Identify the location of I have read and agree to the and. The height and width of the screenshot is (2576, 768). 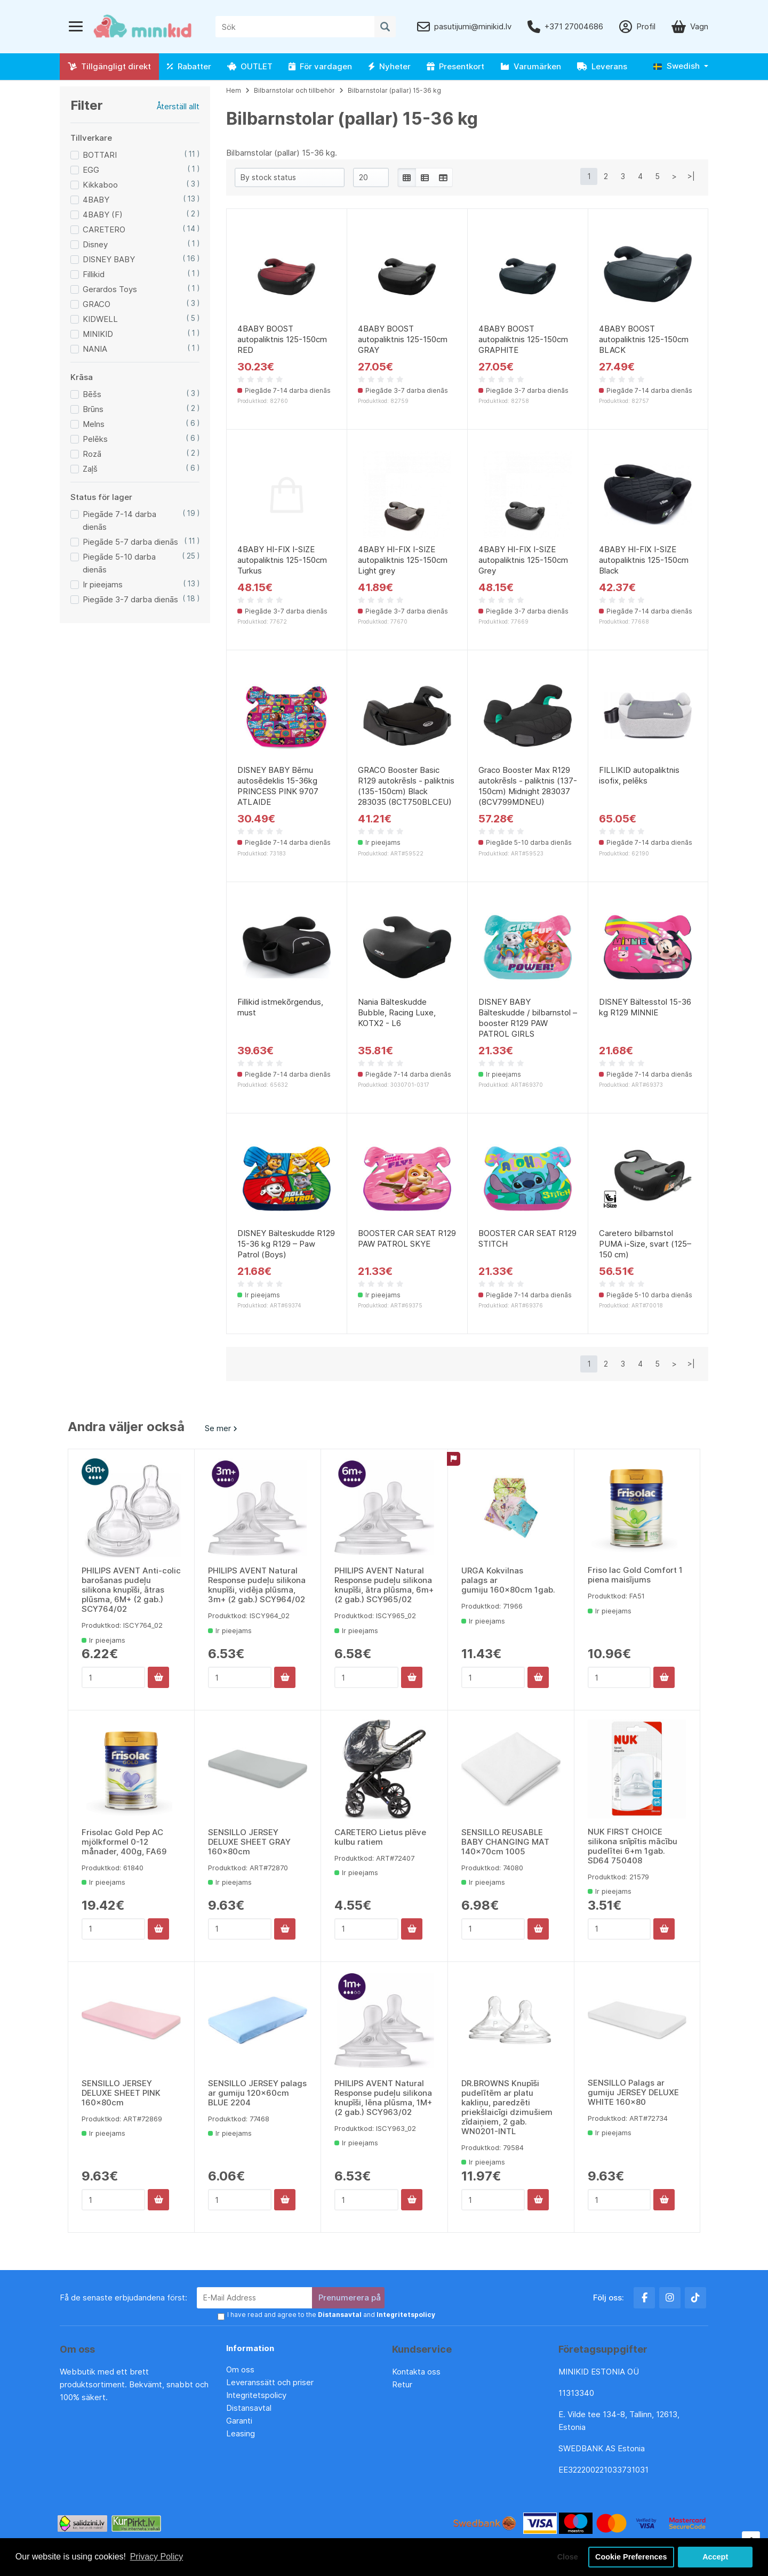
(331, 2315).